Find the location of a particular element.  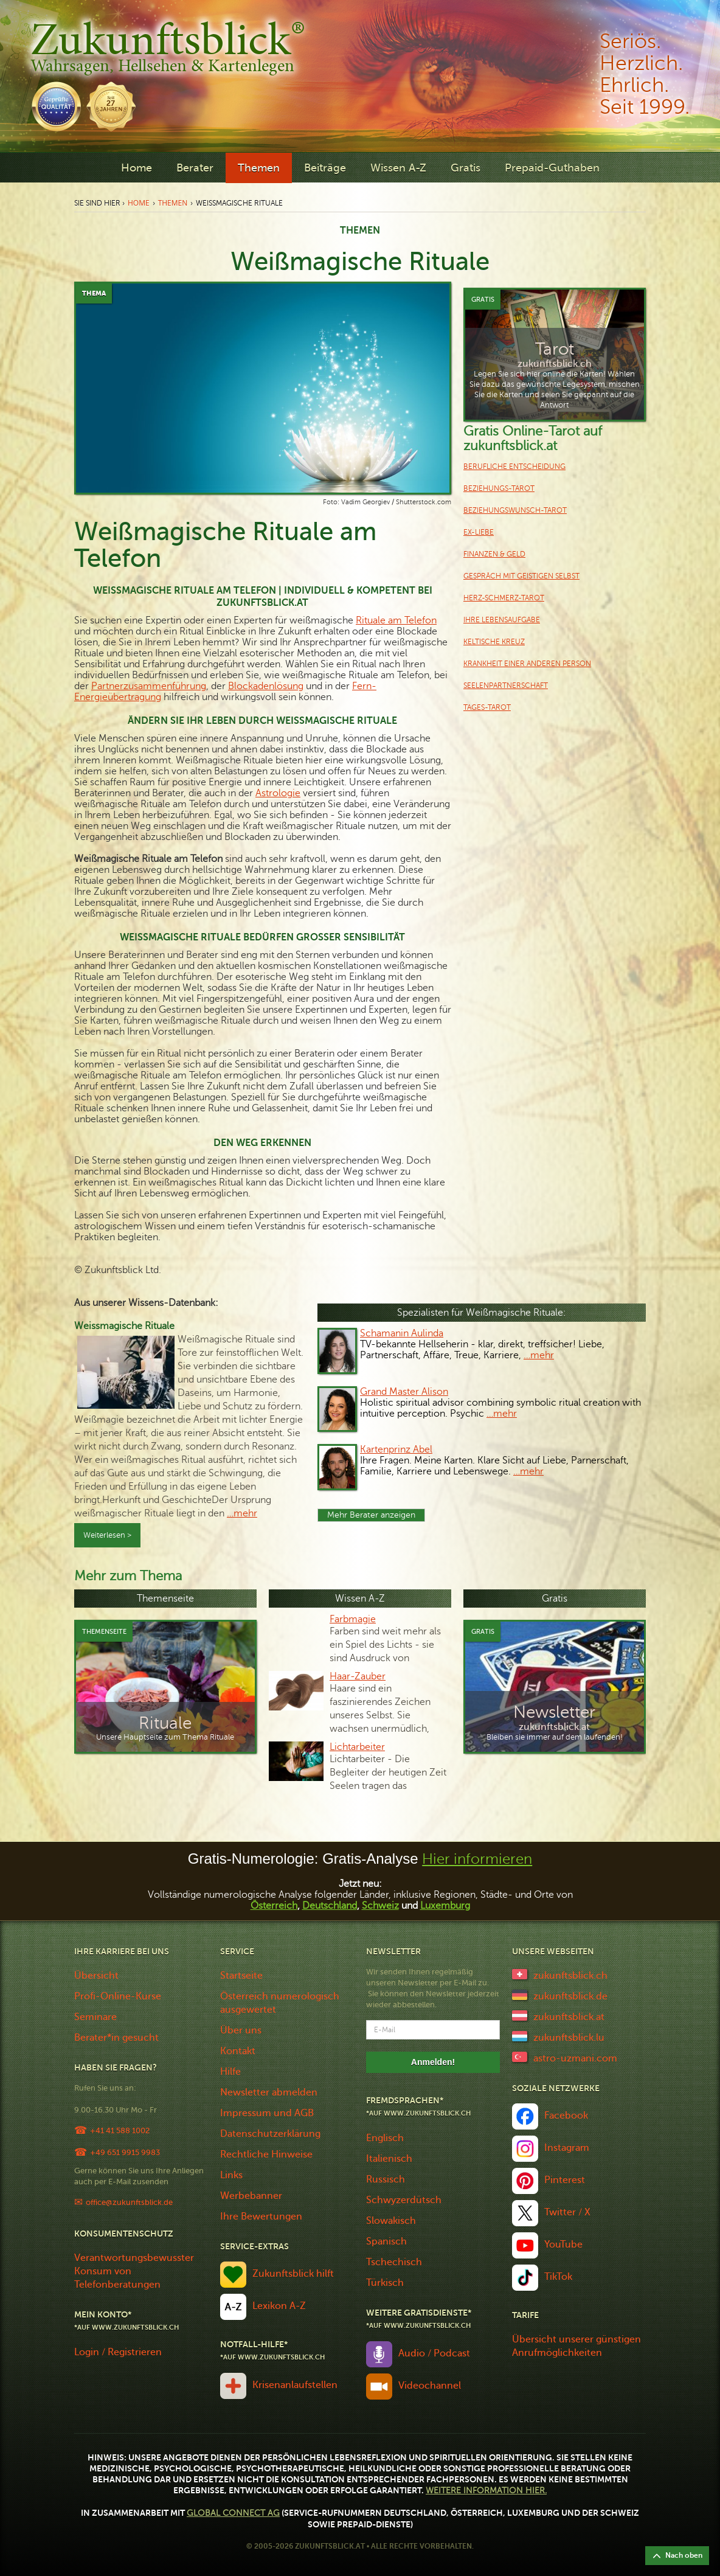

Global Connect AG is located at coordinates (233, 2513).